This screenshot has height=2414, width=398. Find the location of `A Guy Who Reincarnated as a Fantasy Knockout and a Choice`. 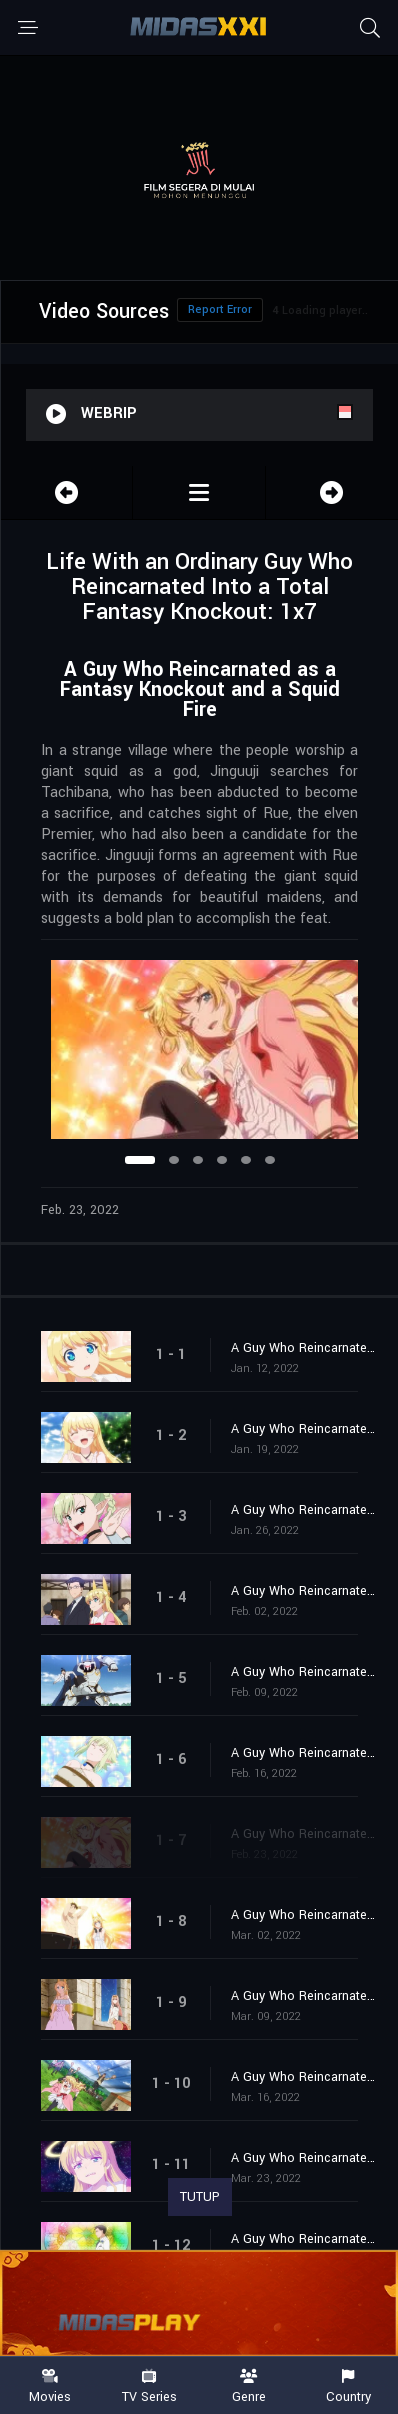

A Guy Who Reincarnated as a Fantasy Knockout and a Choice is located at coordinates (304, 1915).